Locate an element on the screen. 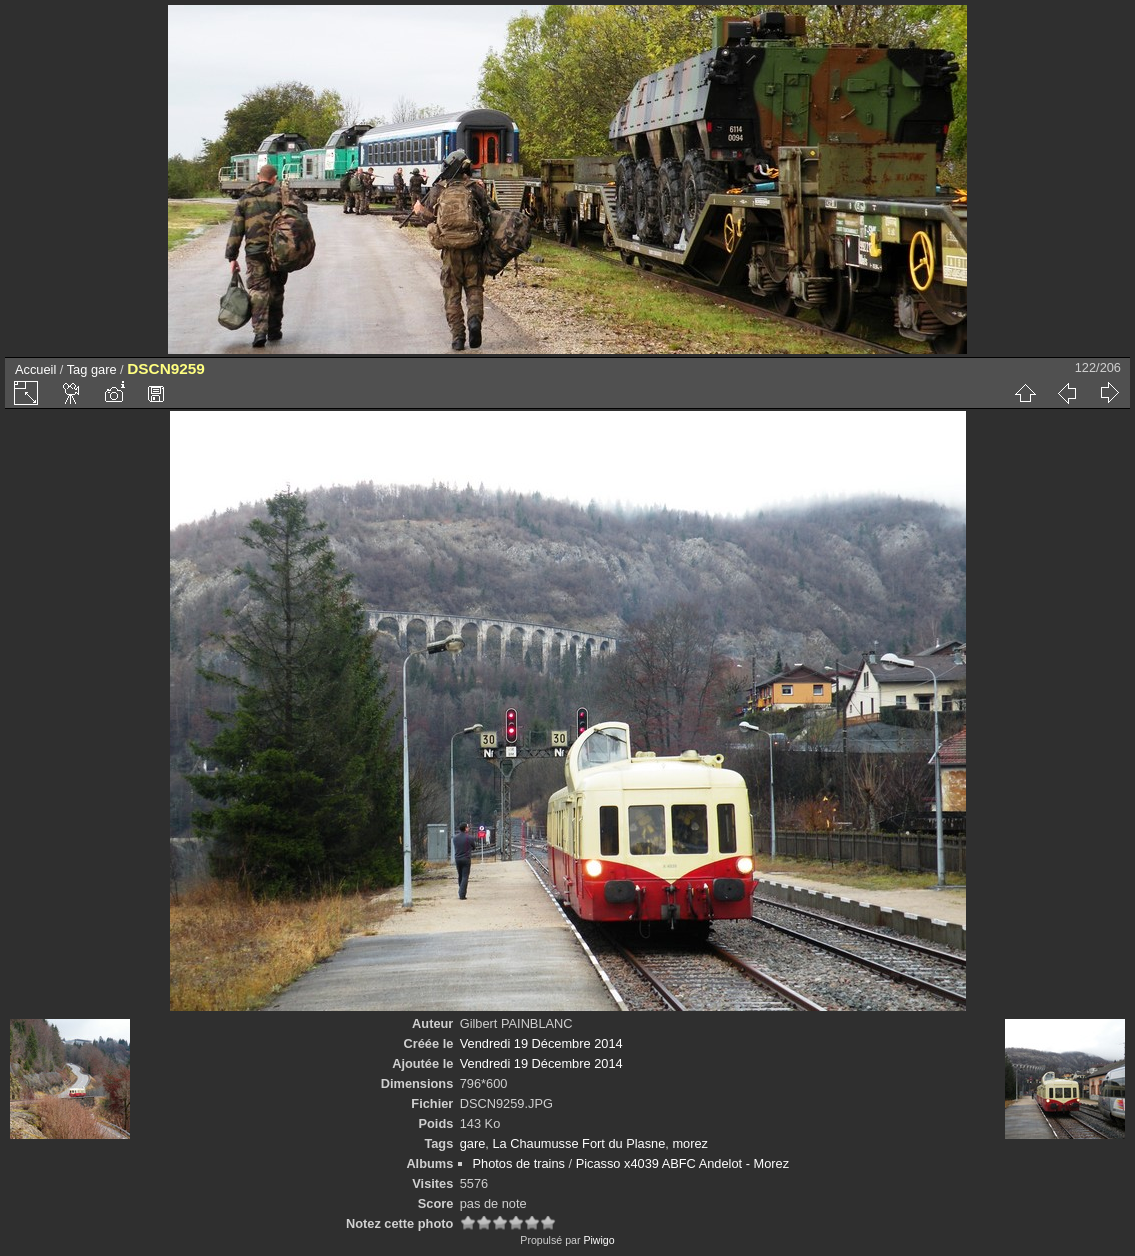 This screenshot has height=1256, width=1135. Accueil is located at coordinates (35, 369).